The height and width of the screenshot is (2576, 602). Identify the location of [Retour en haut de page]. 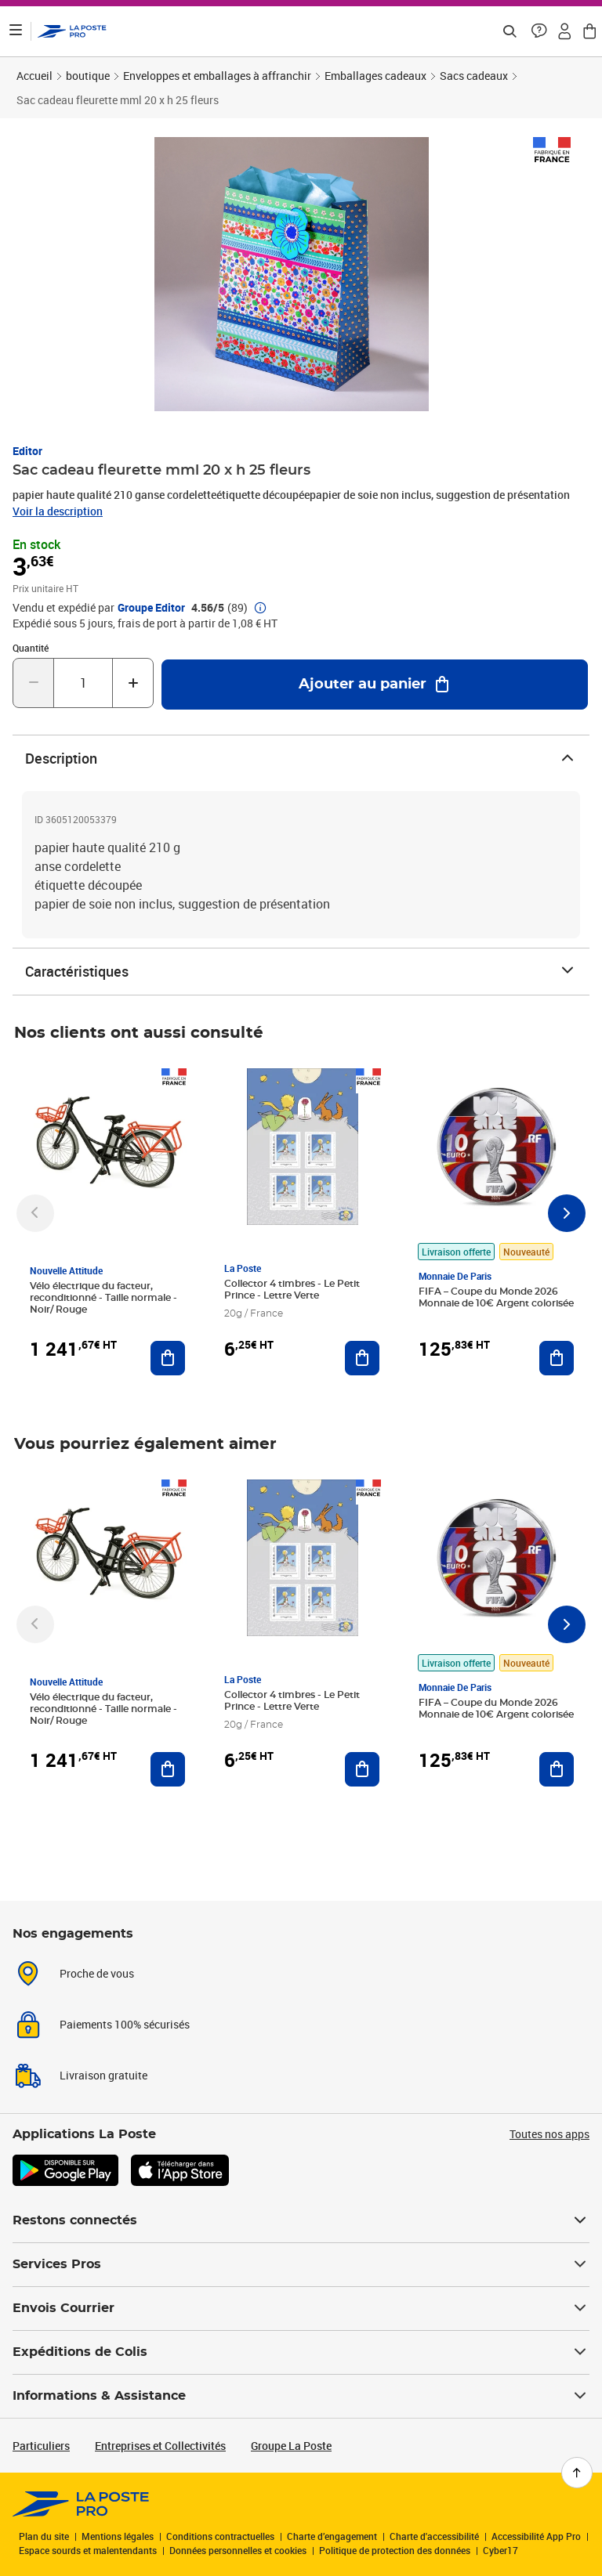
(577, 2472).